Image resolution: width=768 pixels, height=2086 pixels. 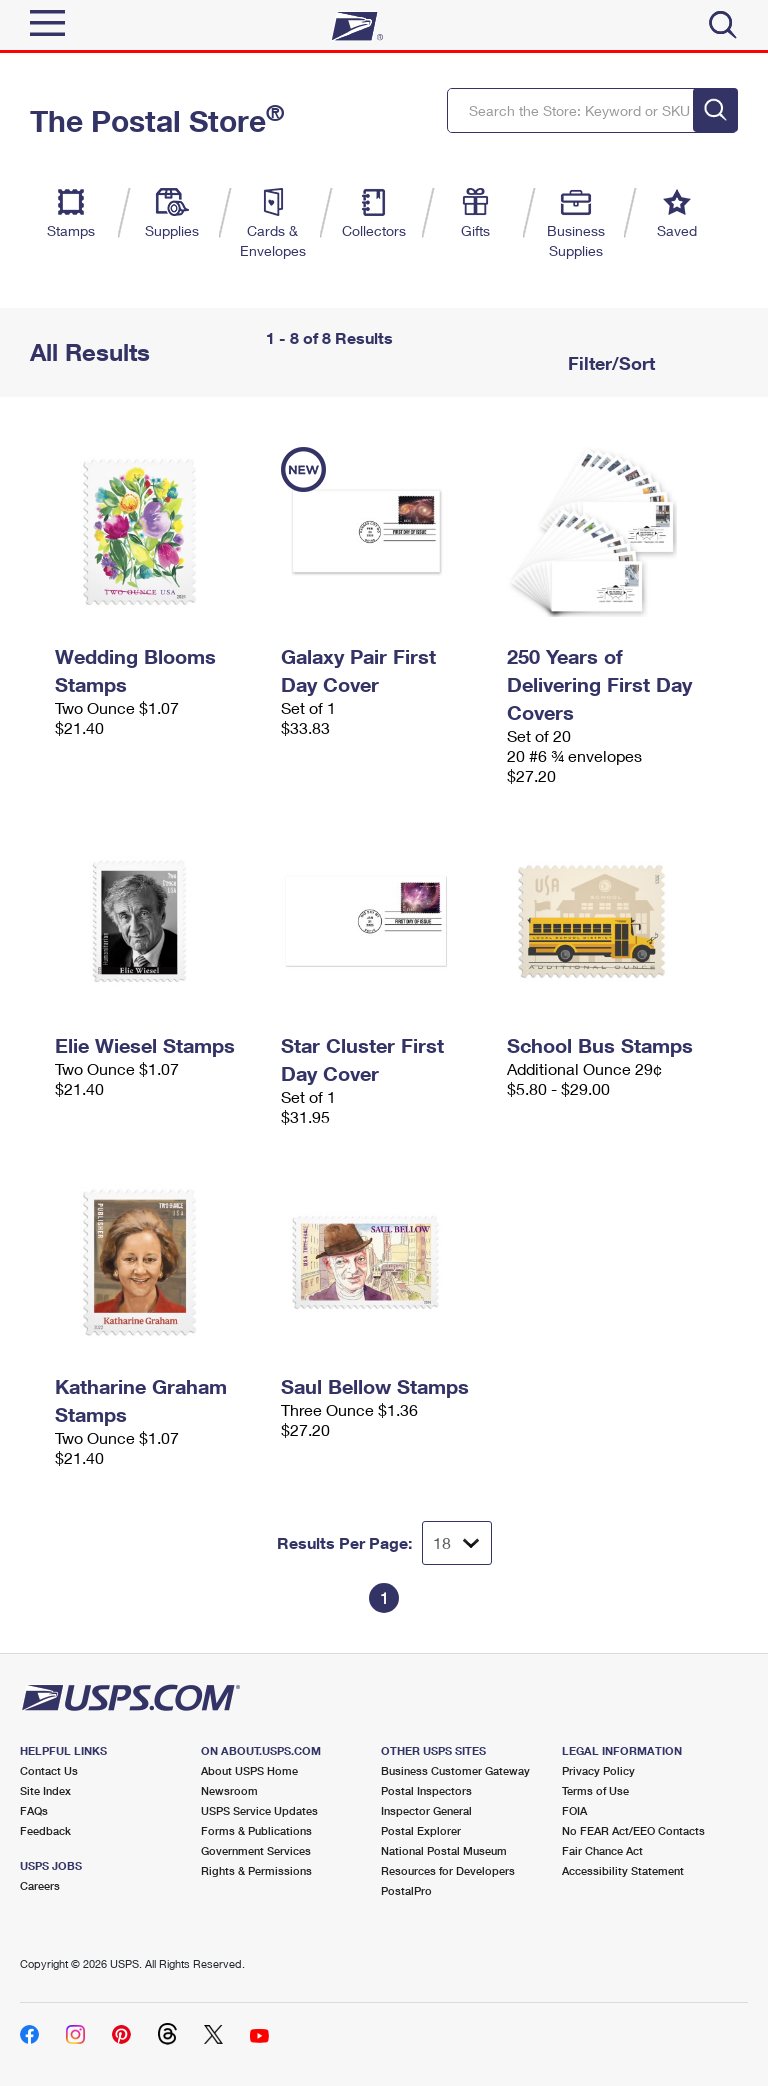 I want to click on Postal Inspectors, so click(x=426, y=1790).